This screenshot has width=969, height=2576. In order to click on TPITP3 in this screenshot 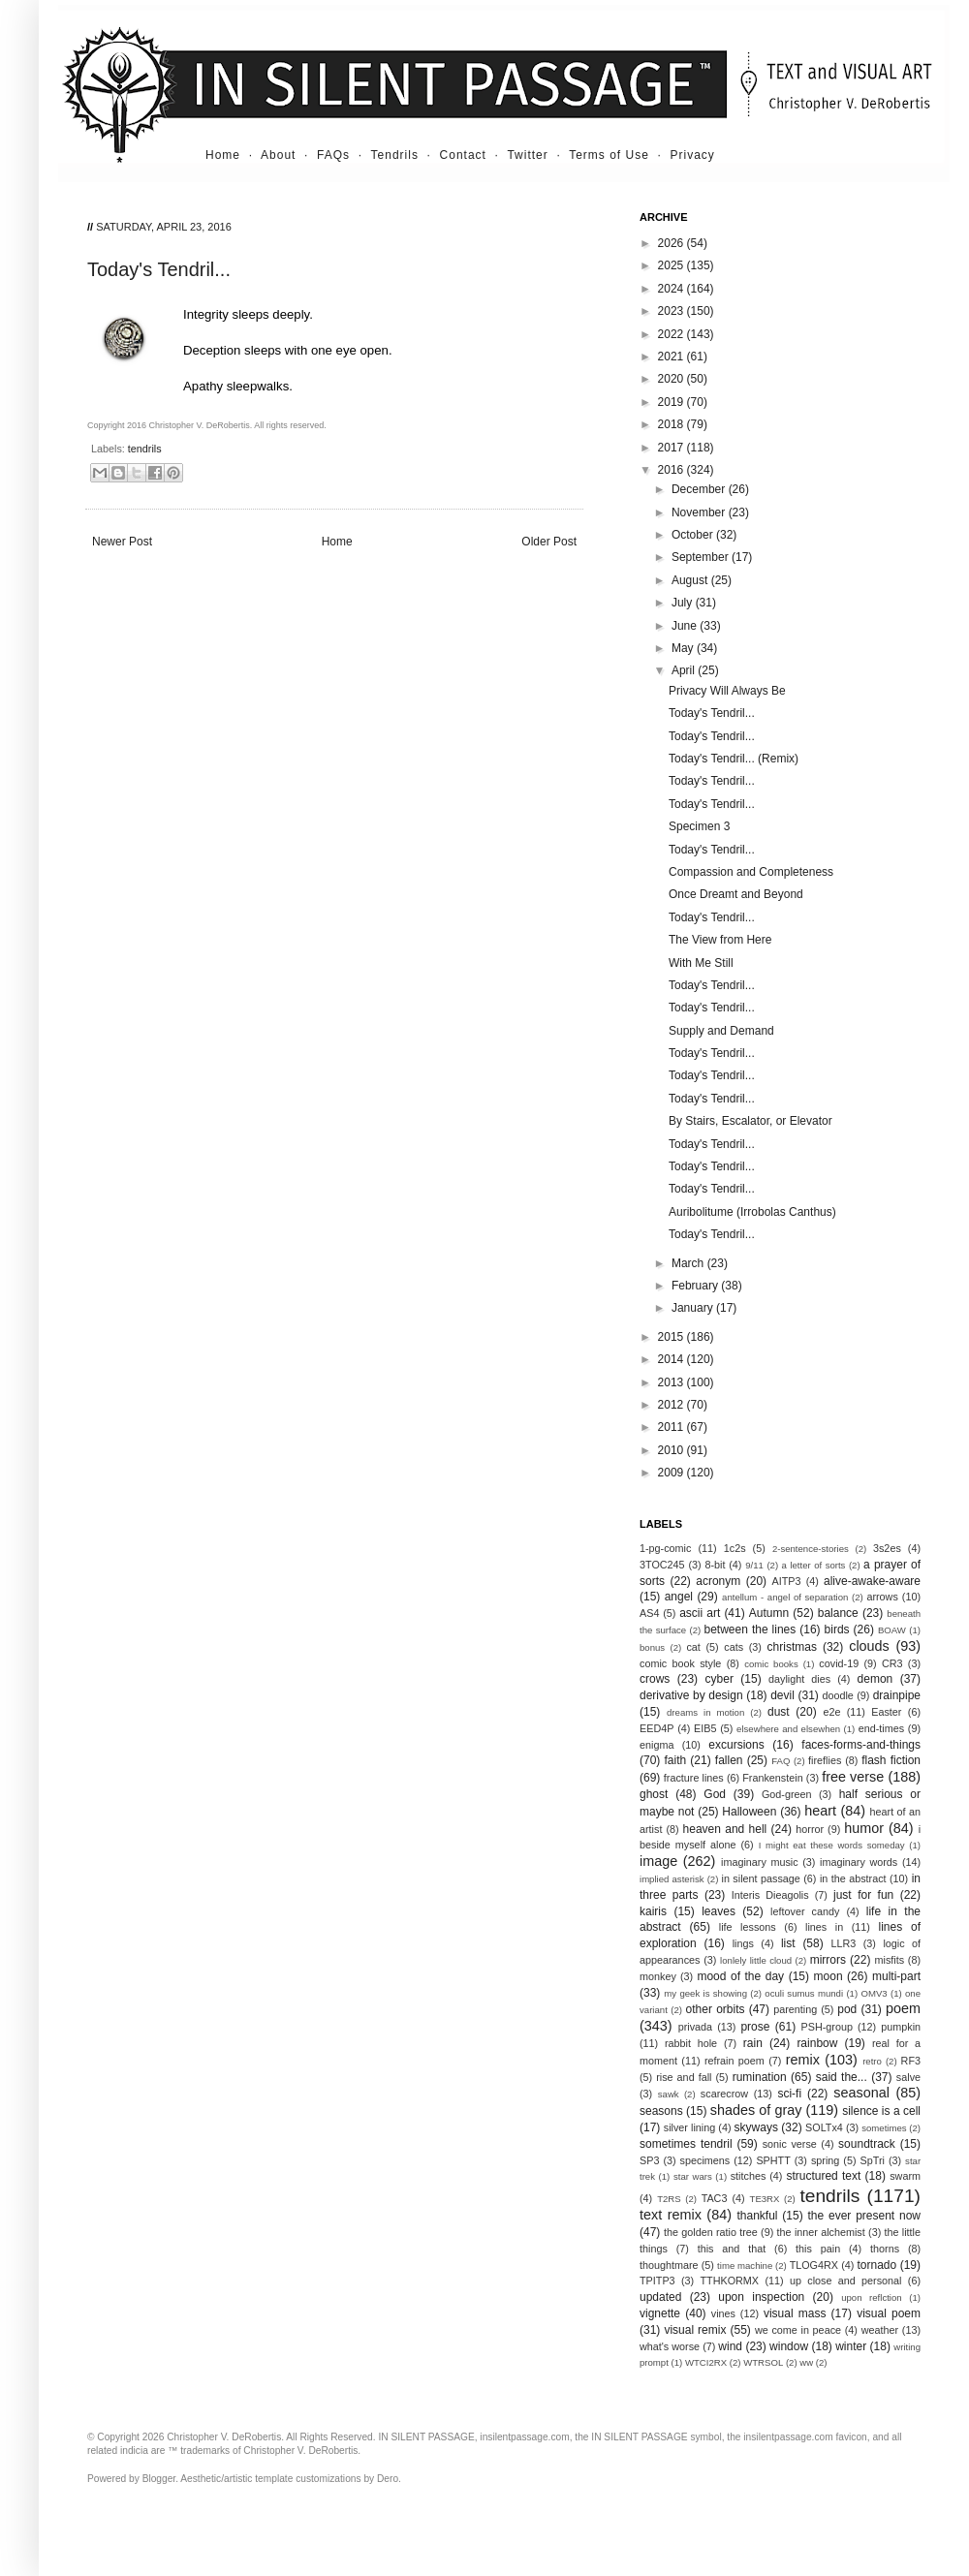, I will do `click(657, 2280)`.